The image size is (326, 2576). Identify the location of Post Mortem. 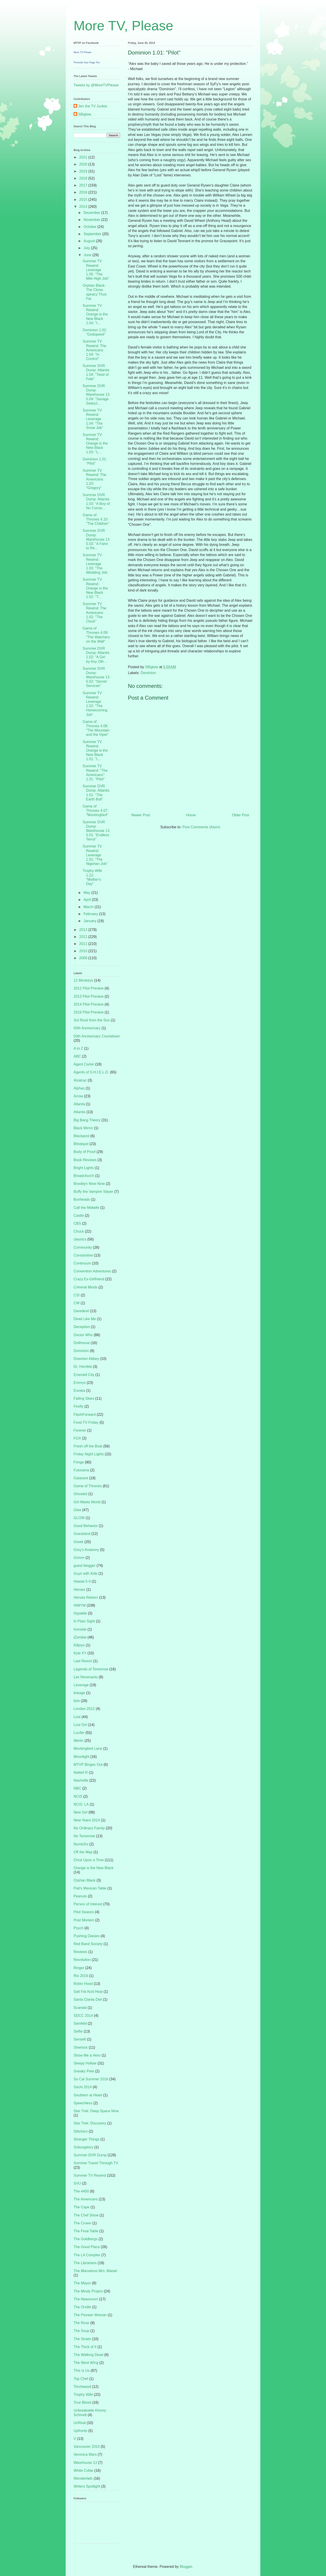
(84, 1920).